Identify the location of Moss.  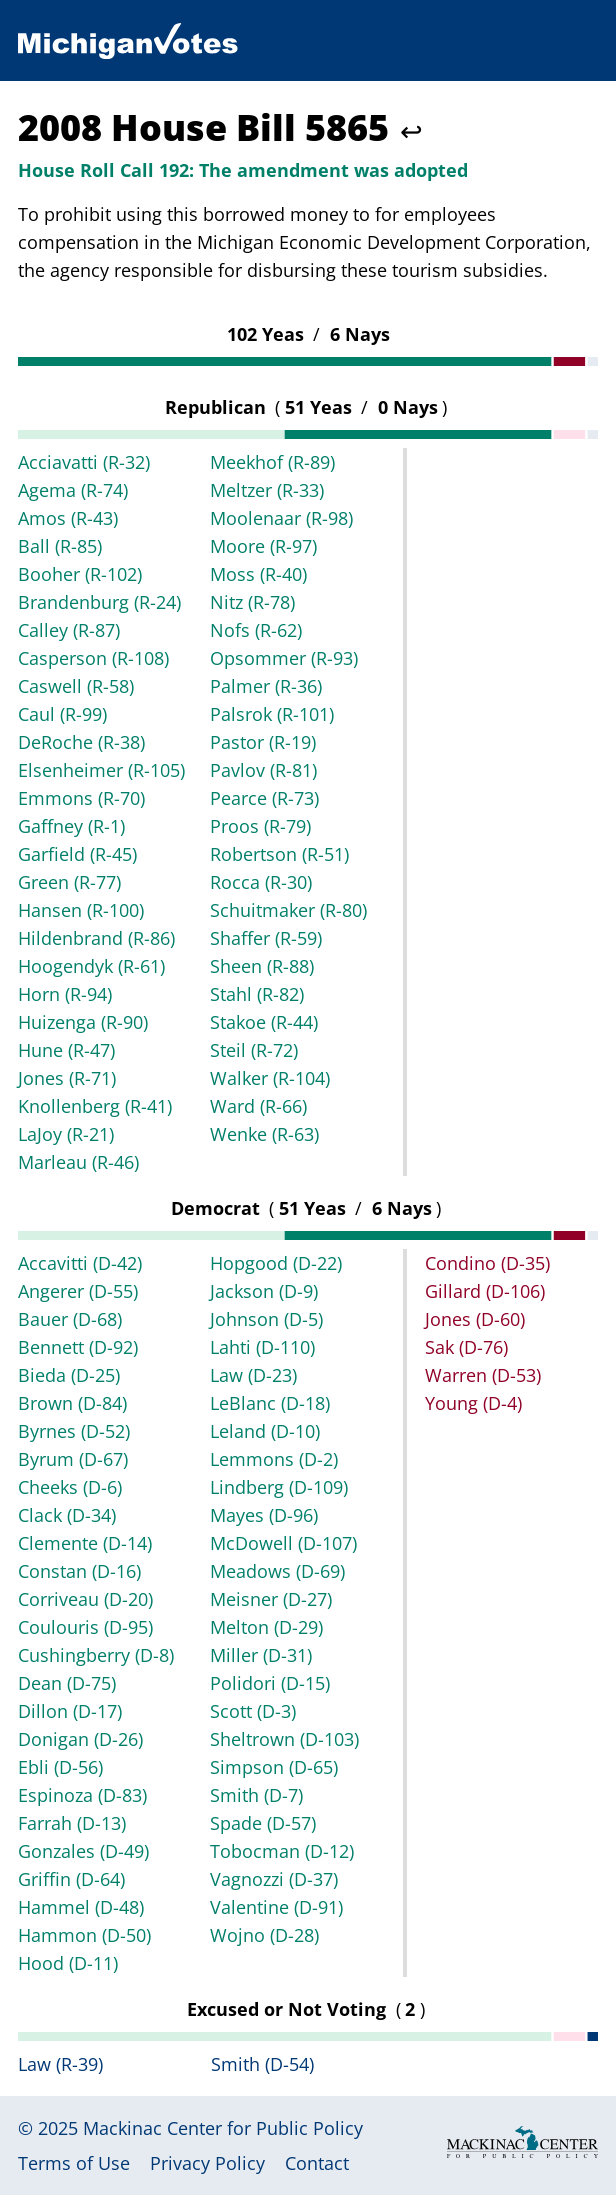
(258, 574).